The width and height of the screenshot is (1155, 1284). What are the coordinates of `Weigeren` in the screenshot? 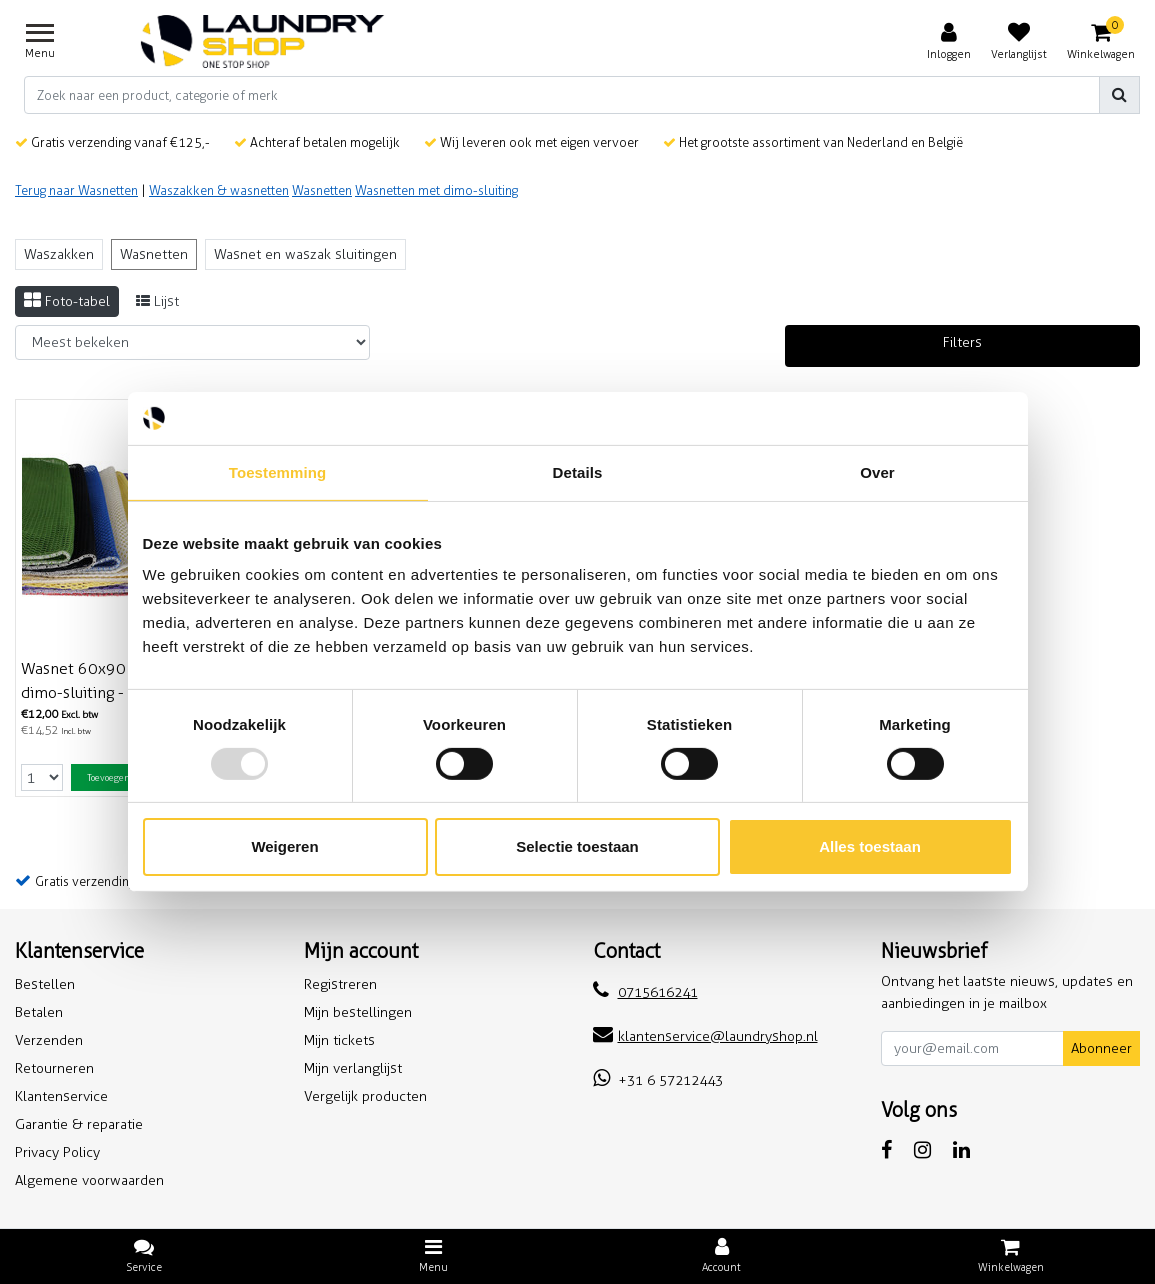 It's located at (284, 846).